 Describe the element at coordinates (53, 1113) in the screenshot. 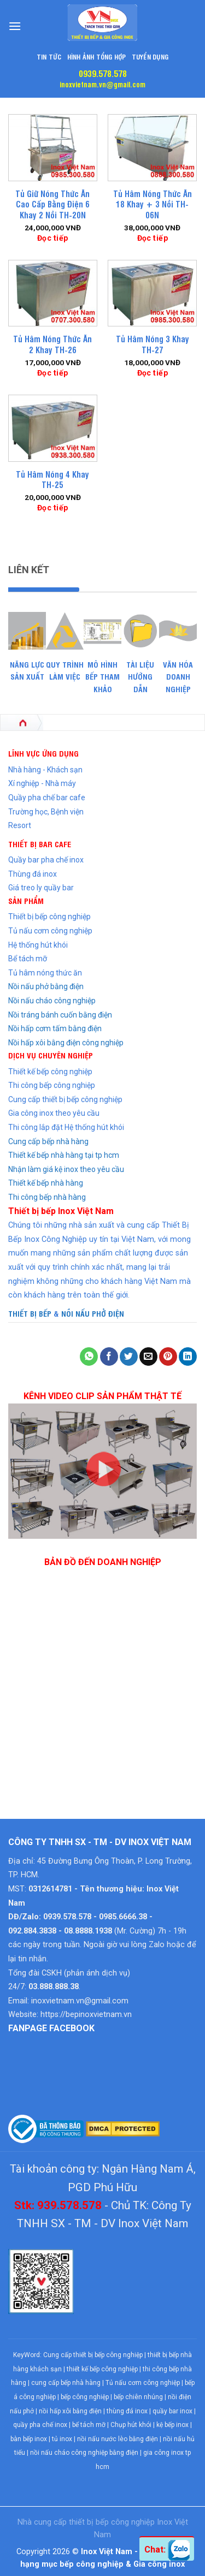

I see `Gia công inox theo yêu cầu` at that location.